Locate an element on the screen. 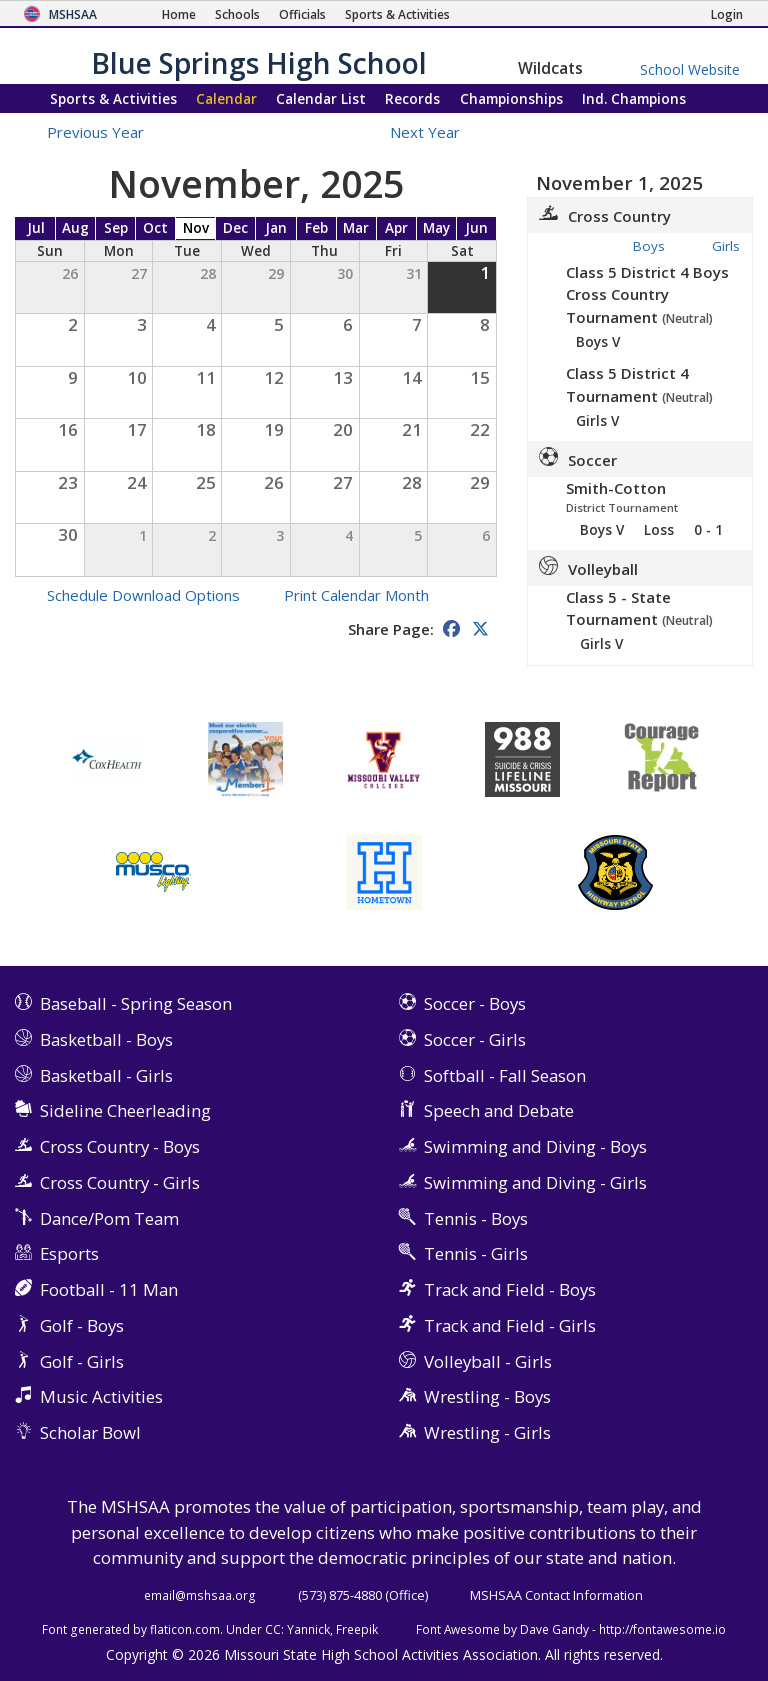 The image size is (768, 1681). Schedule Download Options is located at coordinates (143, 595).